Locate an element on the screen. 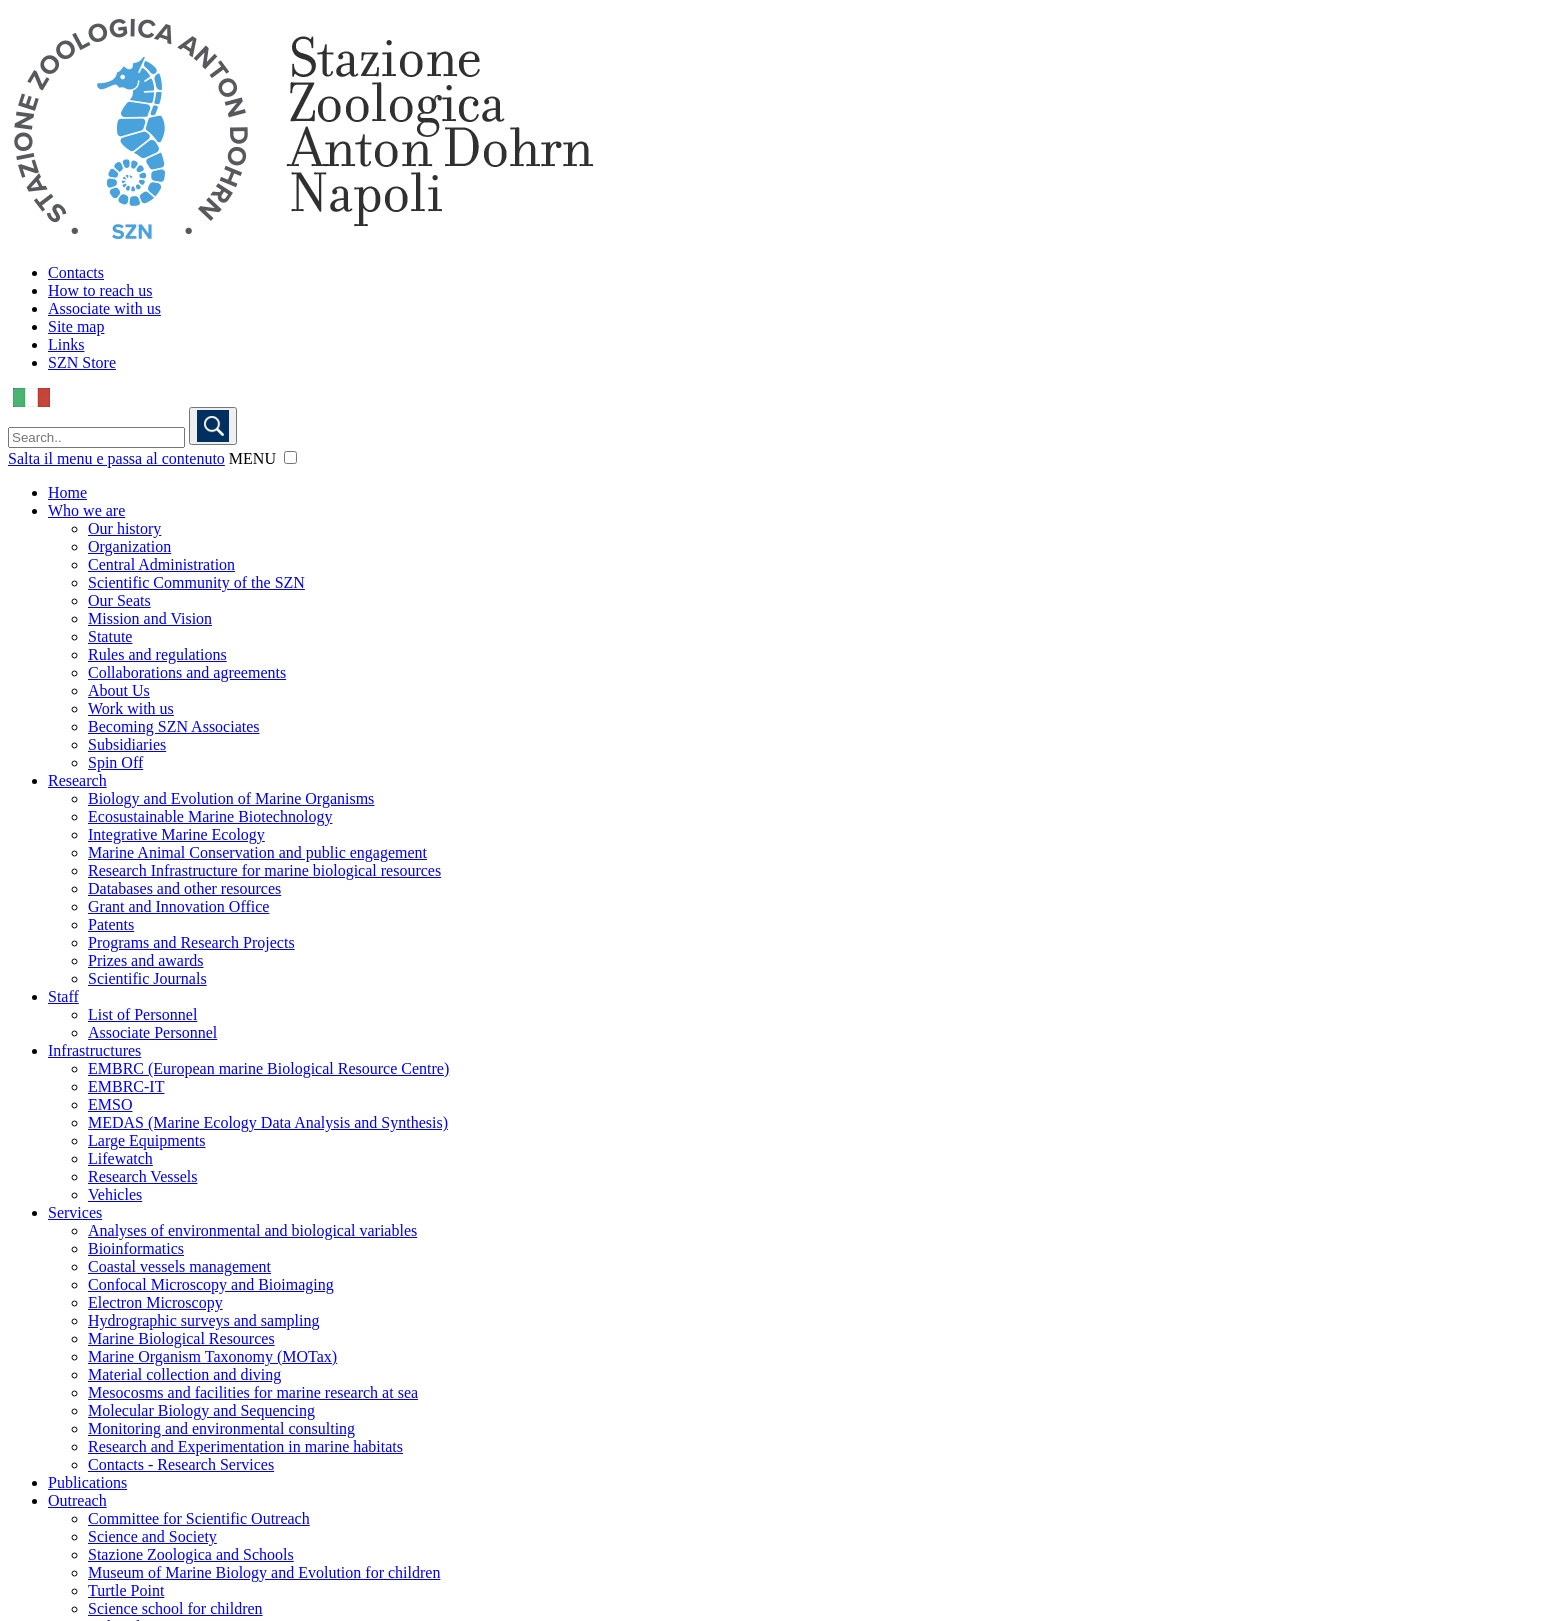 The width and height of the screenshot is (1568, 1621). Material collection and diving is located at coordinates (184, 1374).